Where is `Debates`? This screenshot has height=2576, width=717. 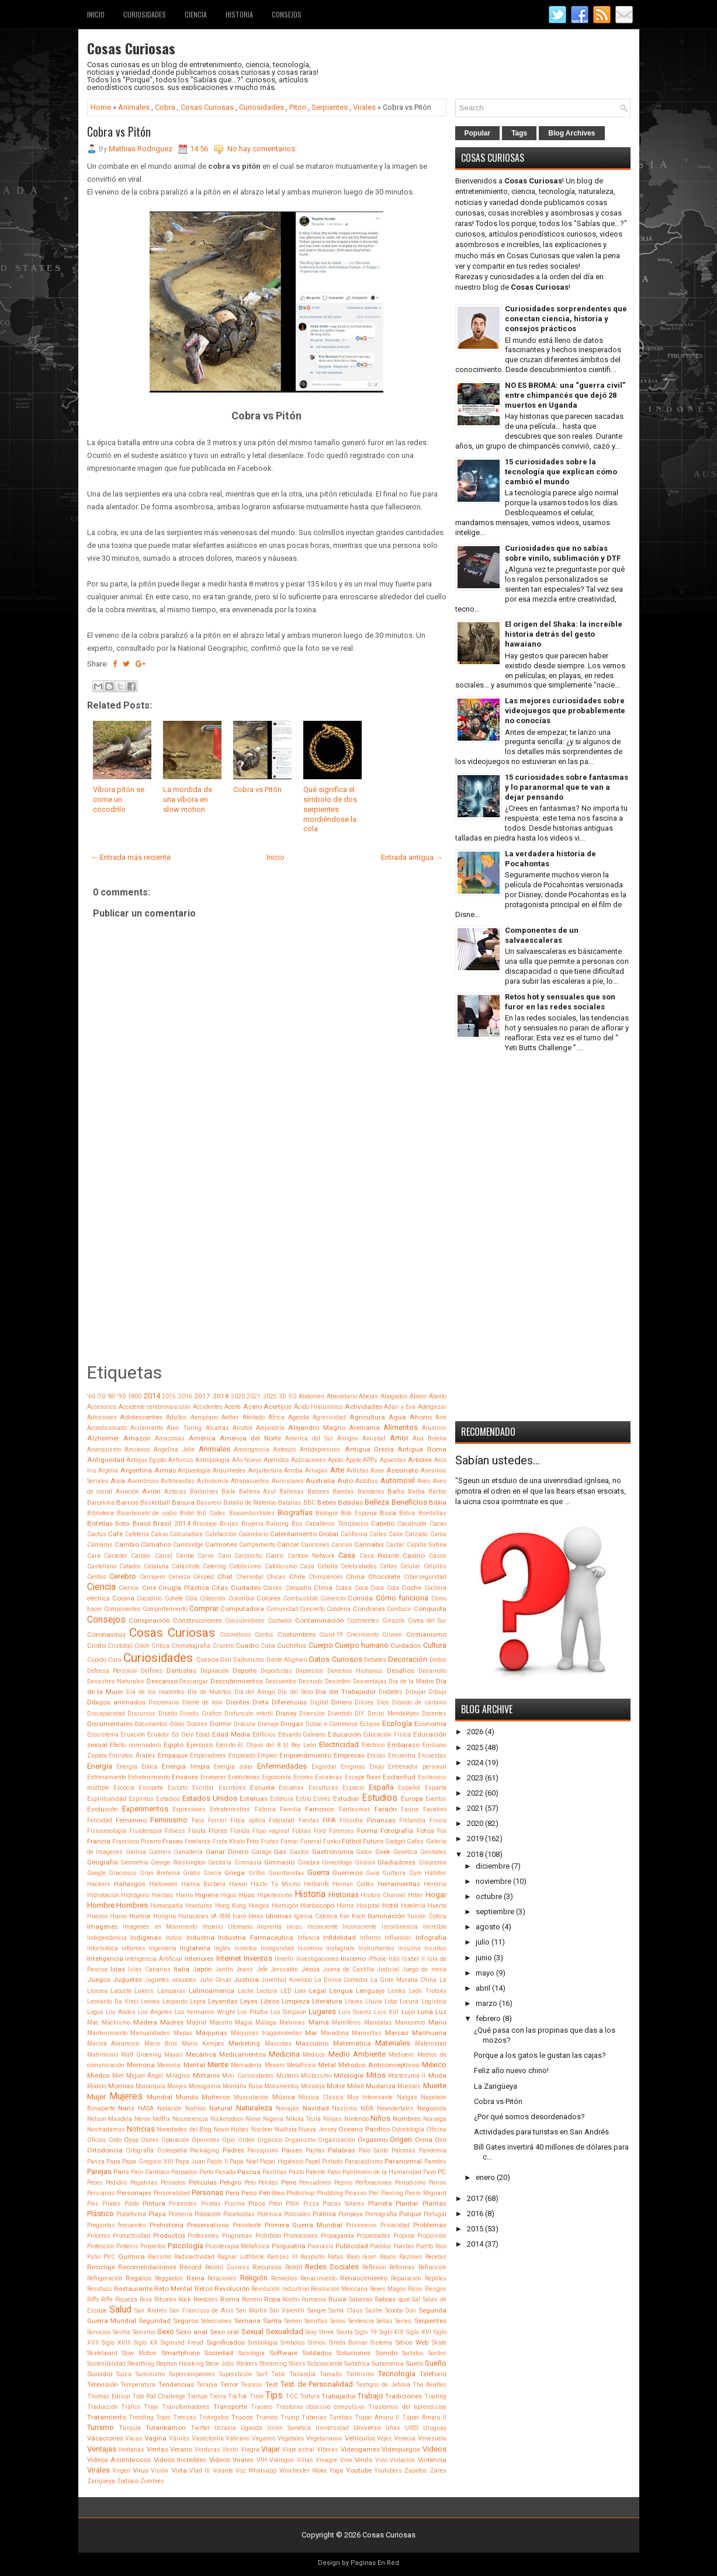
Debates is located at coordinates (375, 1660).